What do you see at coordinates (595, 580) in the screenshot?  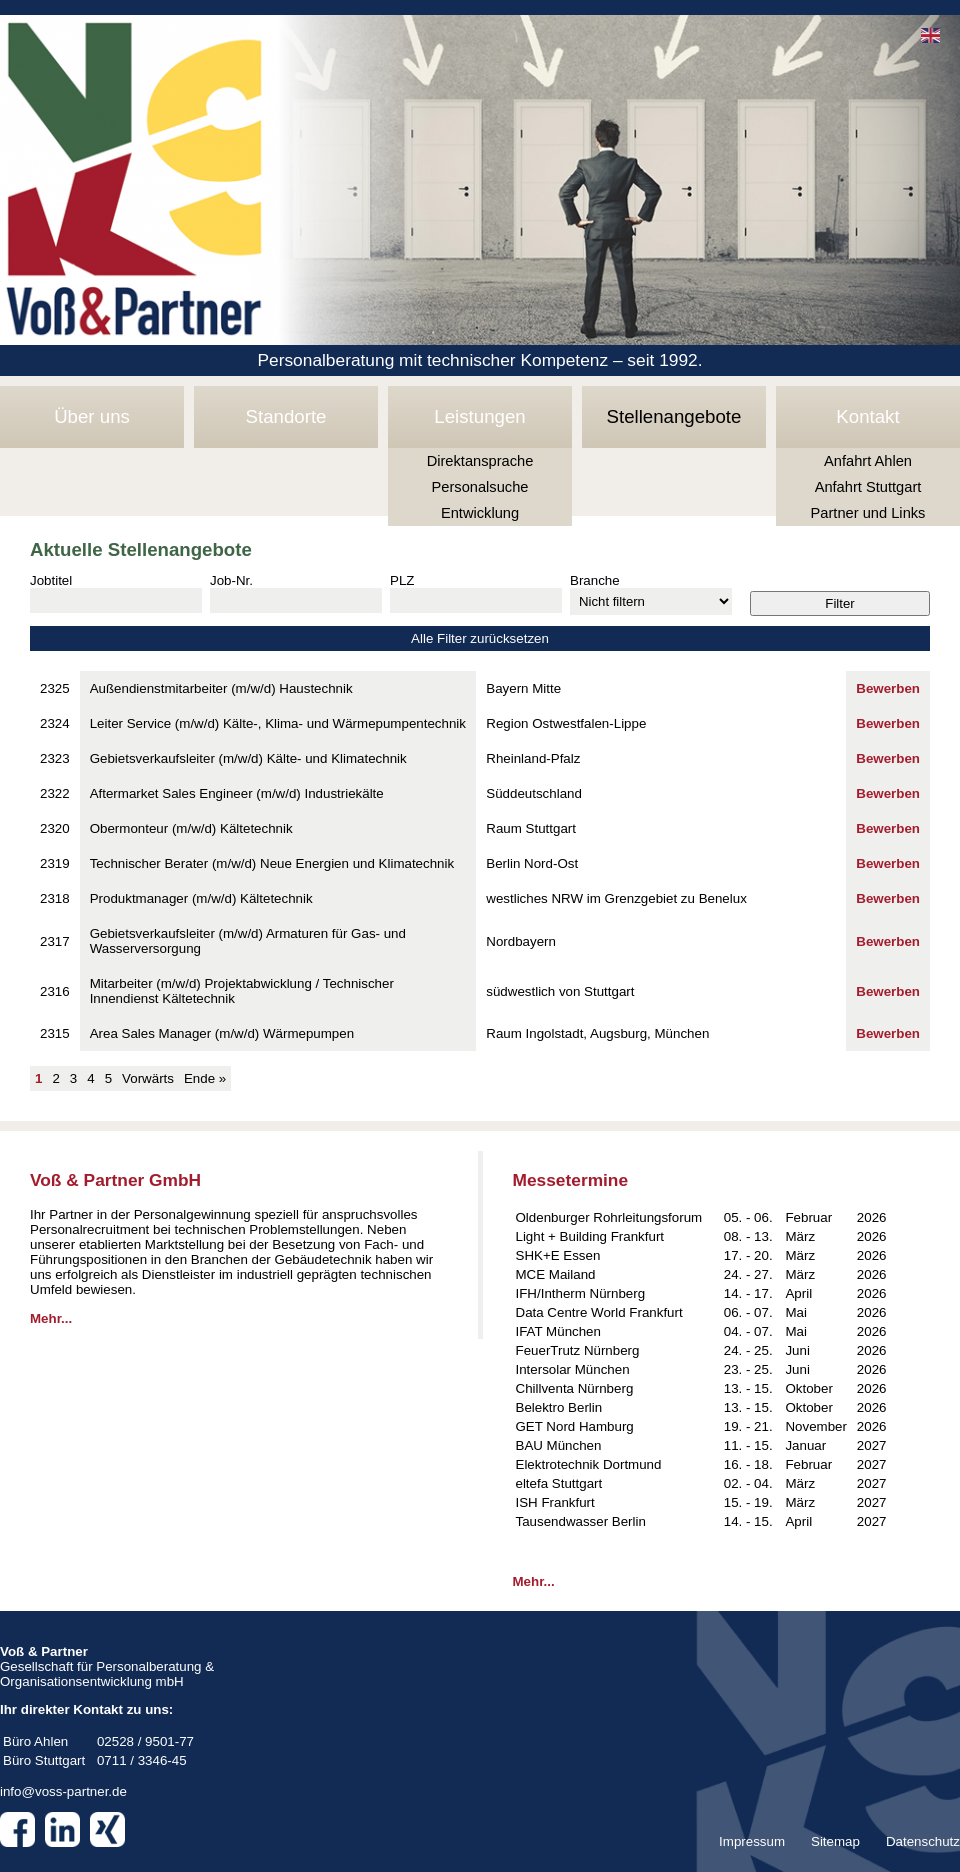 I see `Branche` at bounding box center [595, 580].